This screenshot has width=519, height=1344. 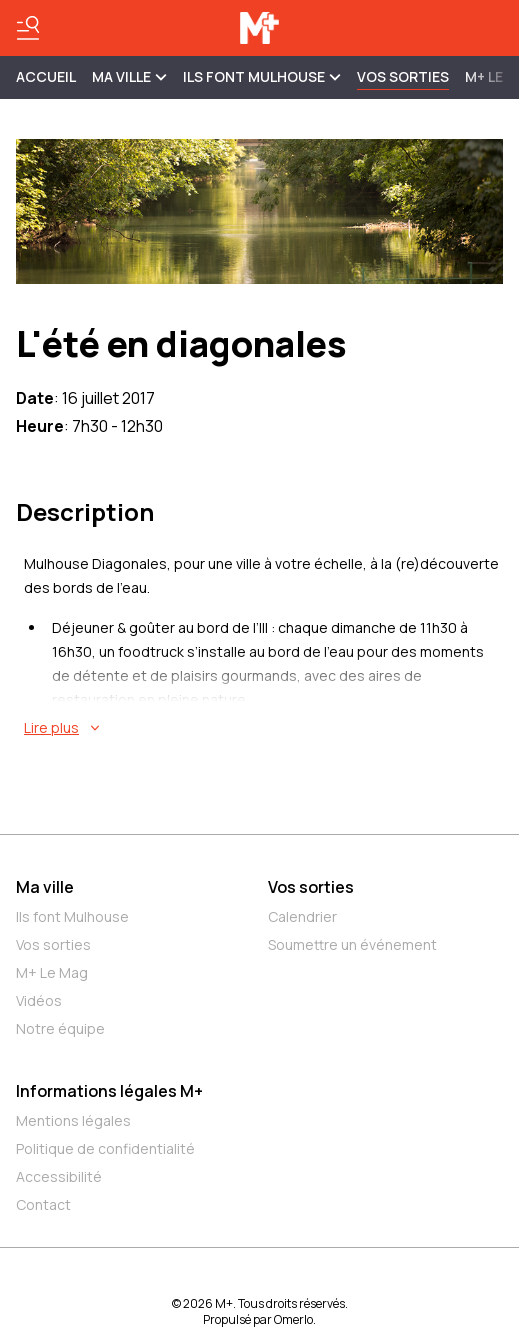 I want to click on ILS FONT MULHOUSE, so click(x=262, y=76).